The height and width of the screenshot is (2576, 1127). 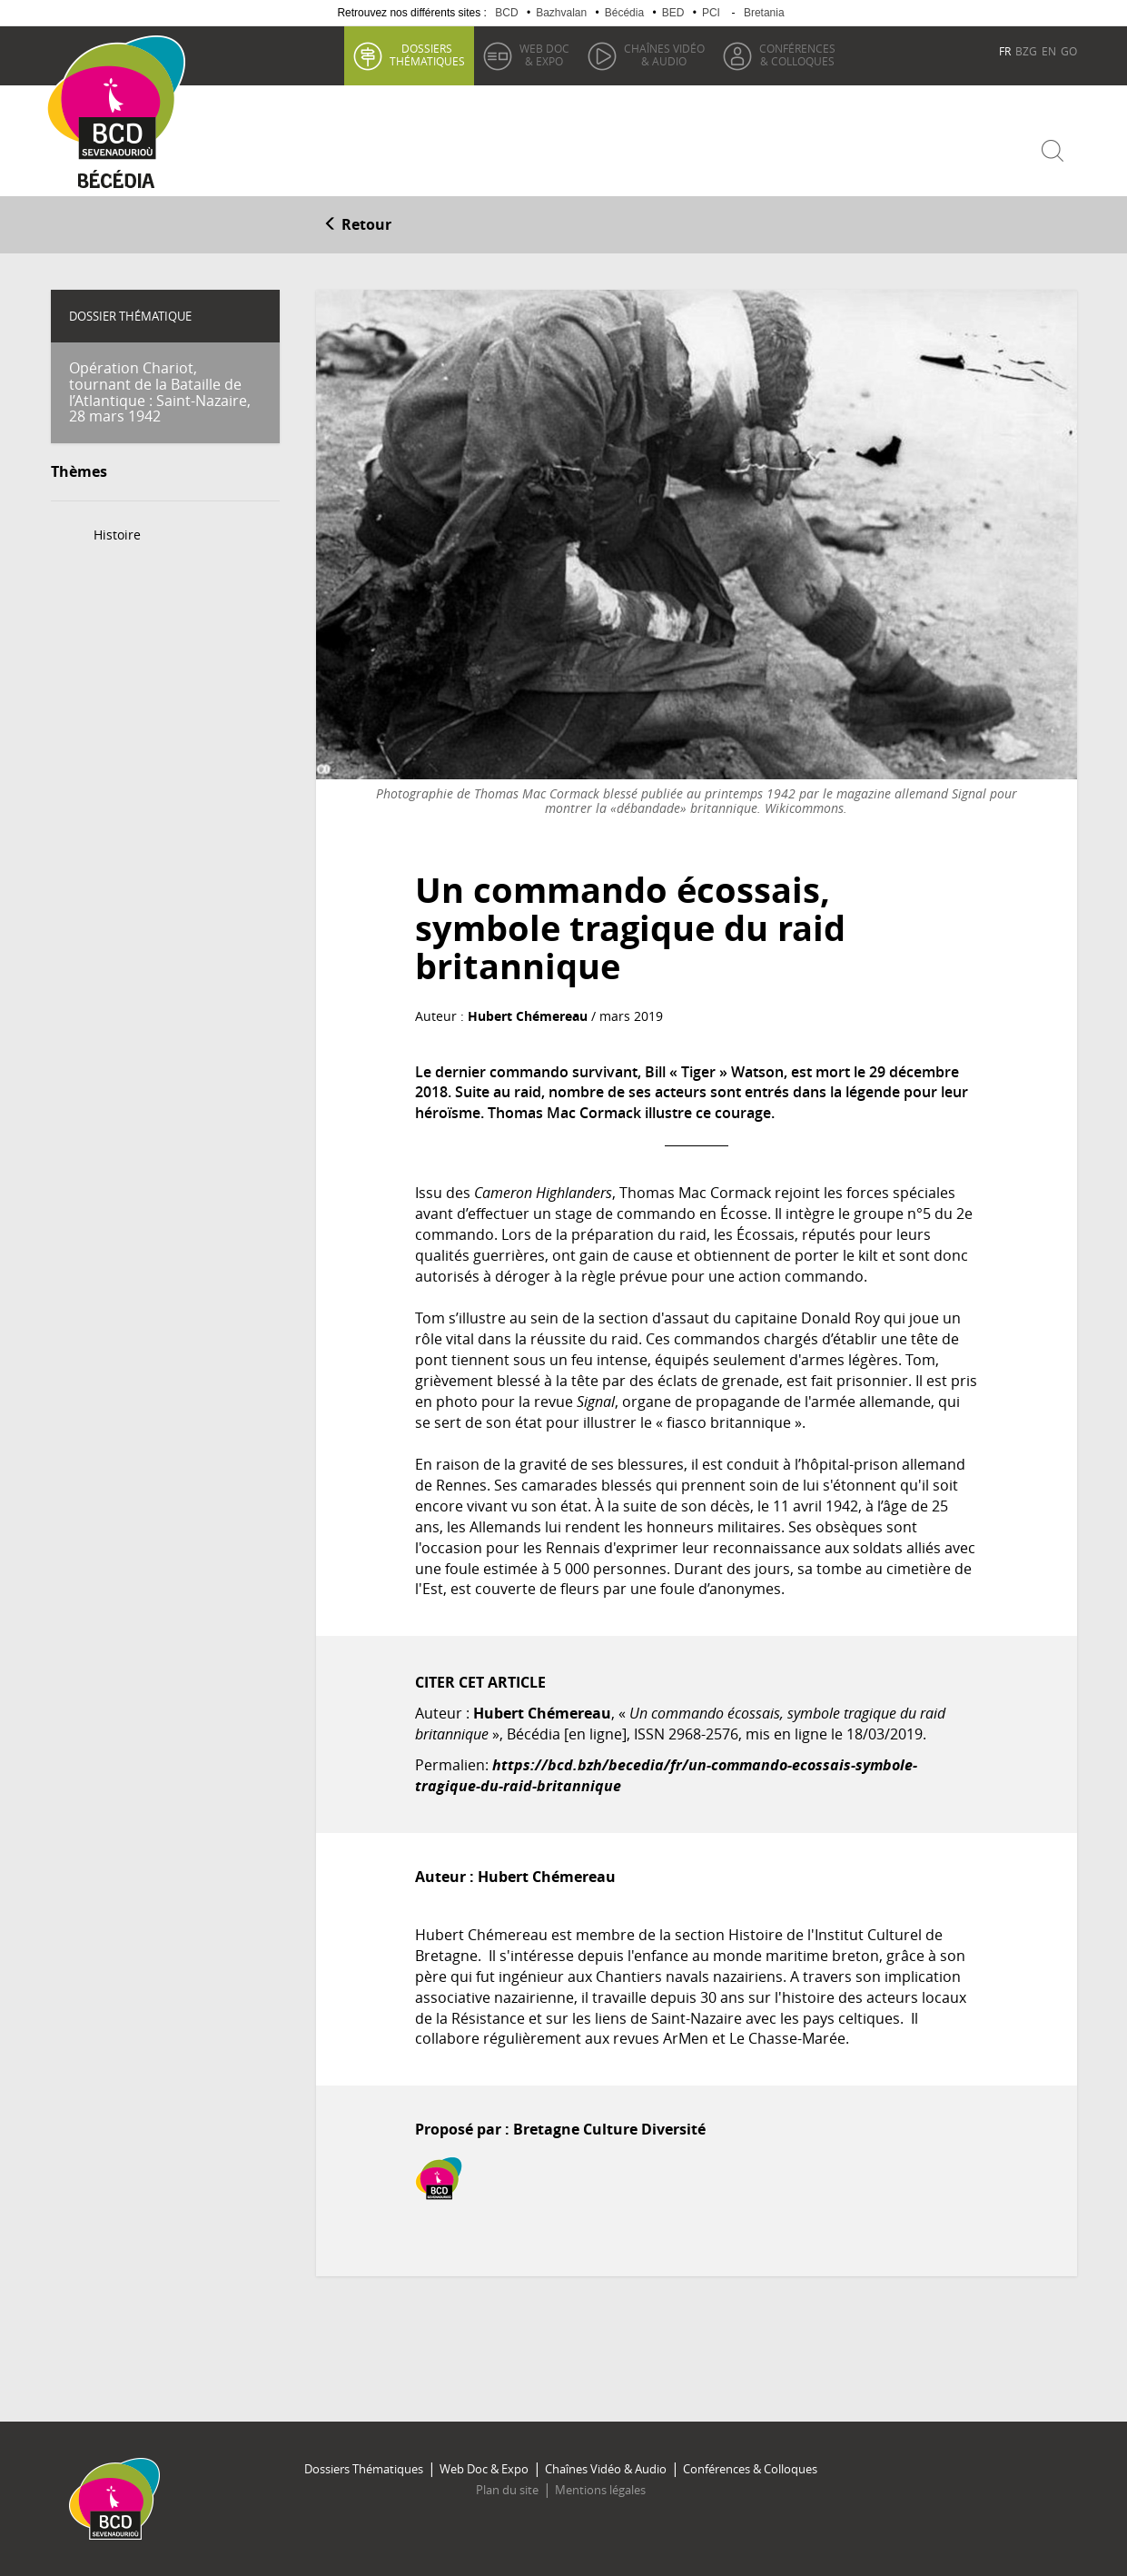 I want to click on FR, so click(x=1005, y=51).